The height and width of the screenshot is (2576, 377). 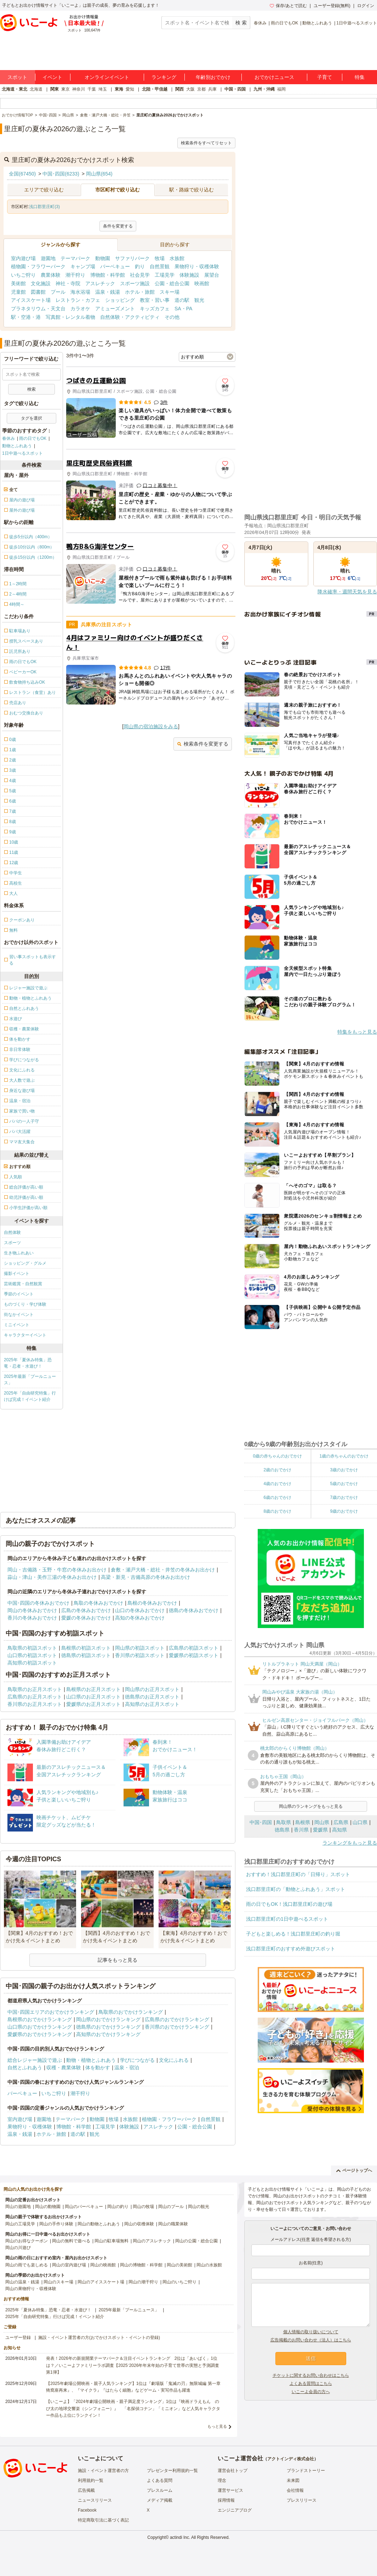 What do you see at coordinates (169, 292) in the screenshot?
I see `スキー場` at bounding box center [169, 292].